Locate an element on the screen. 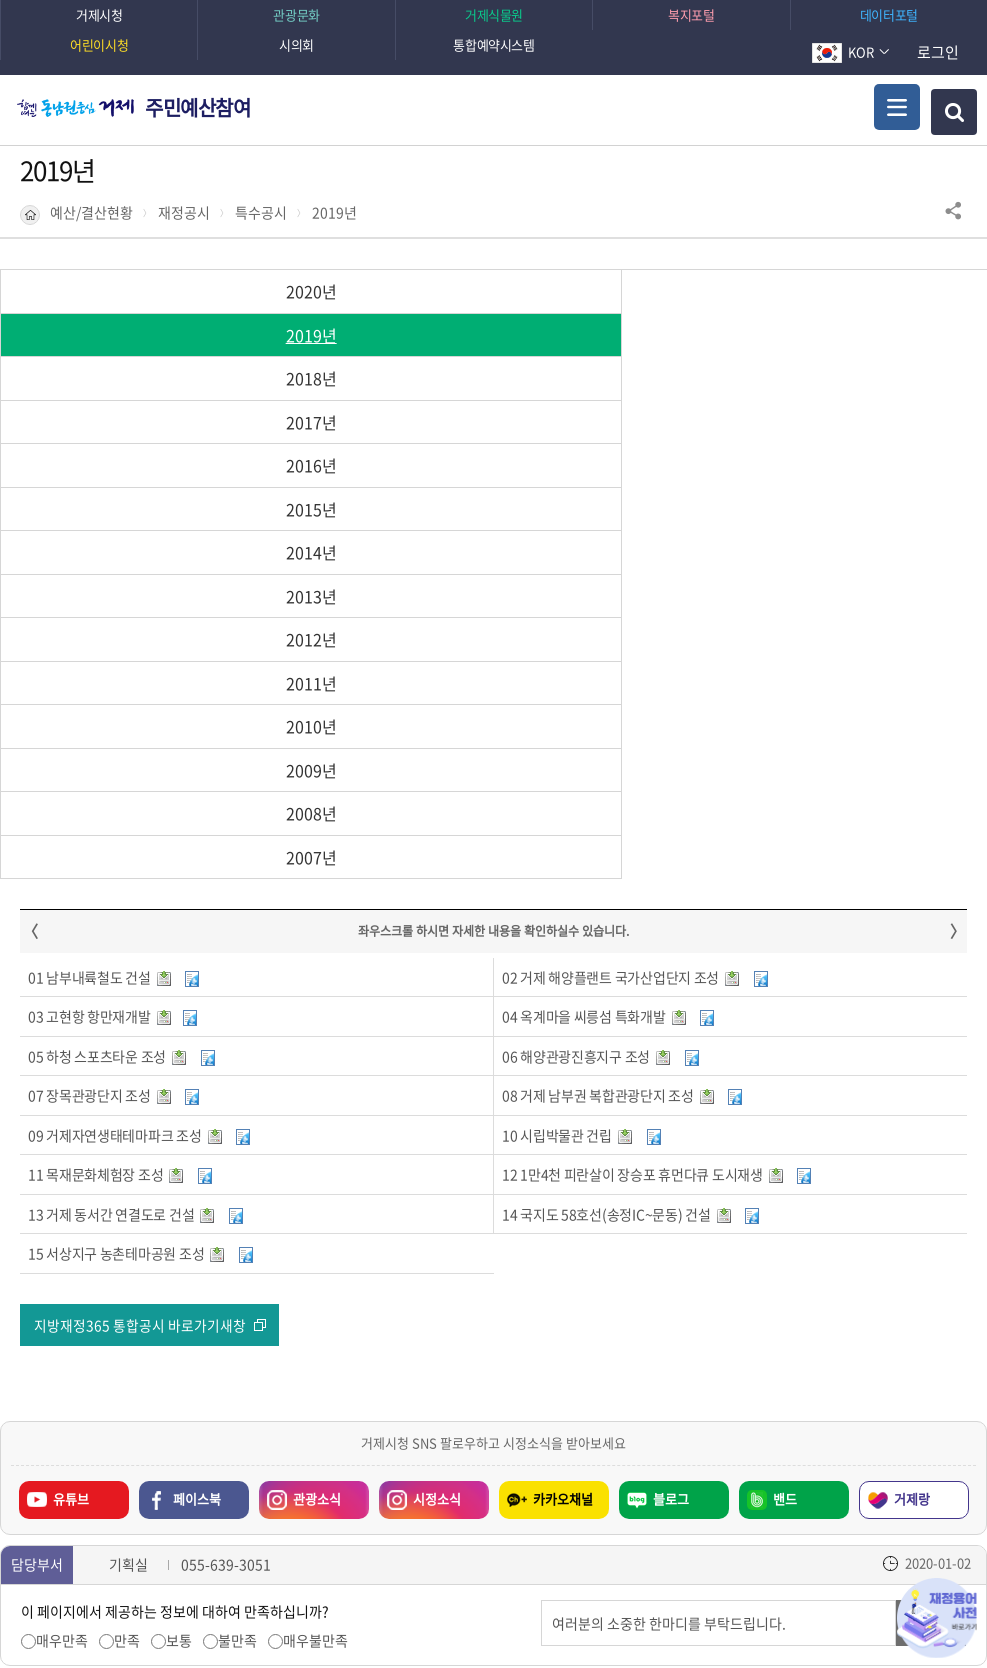  밴드 is located at coordinates (785, 1194).